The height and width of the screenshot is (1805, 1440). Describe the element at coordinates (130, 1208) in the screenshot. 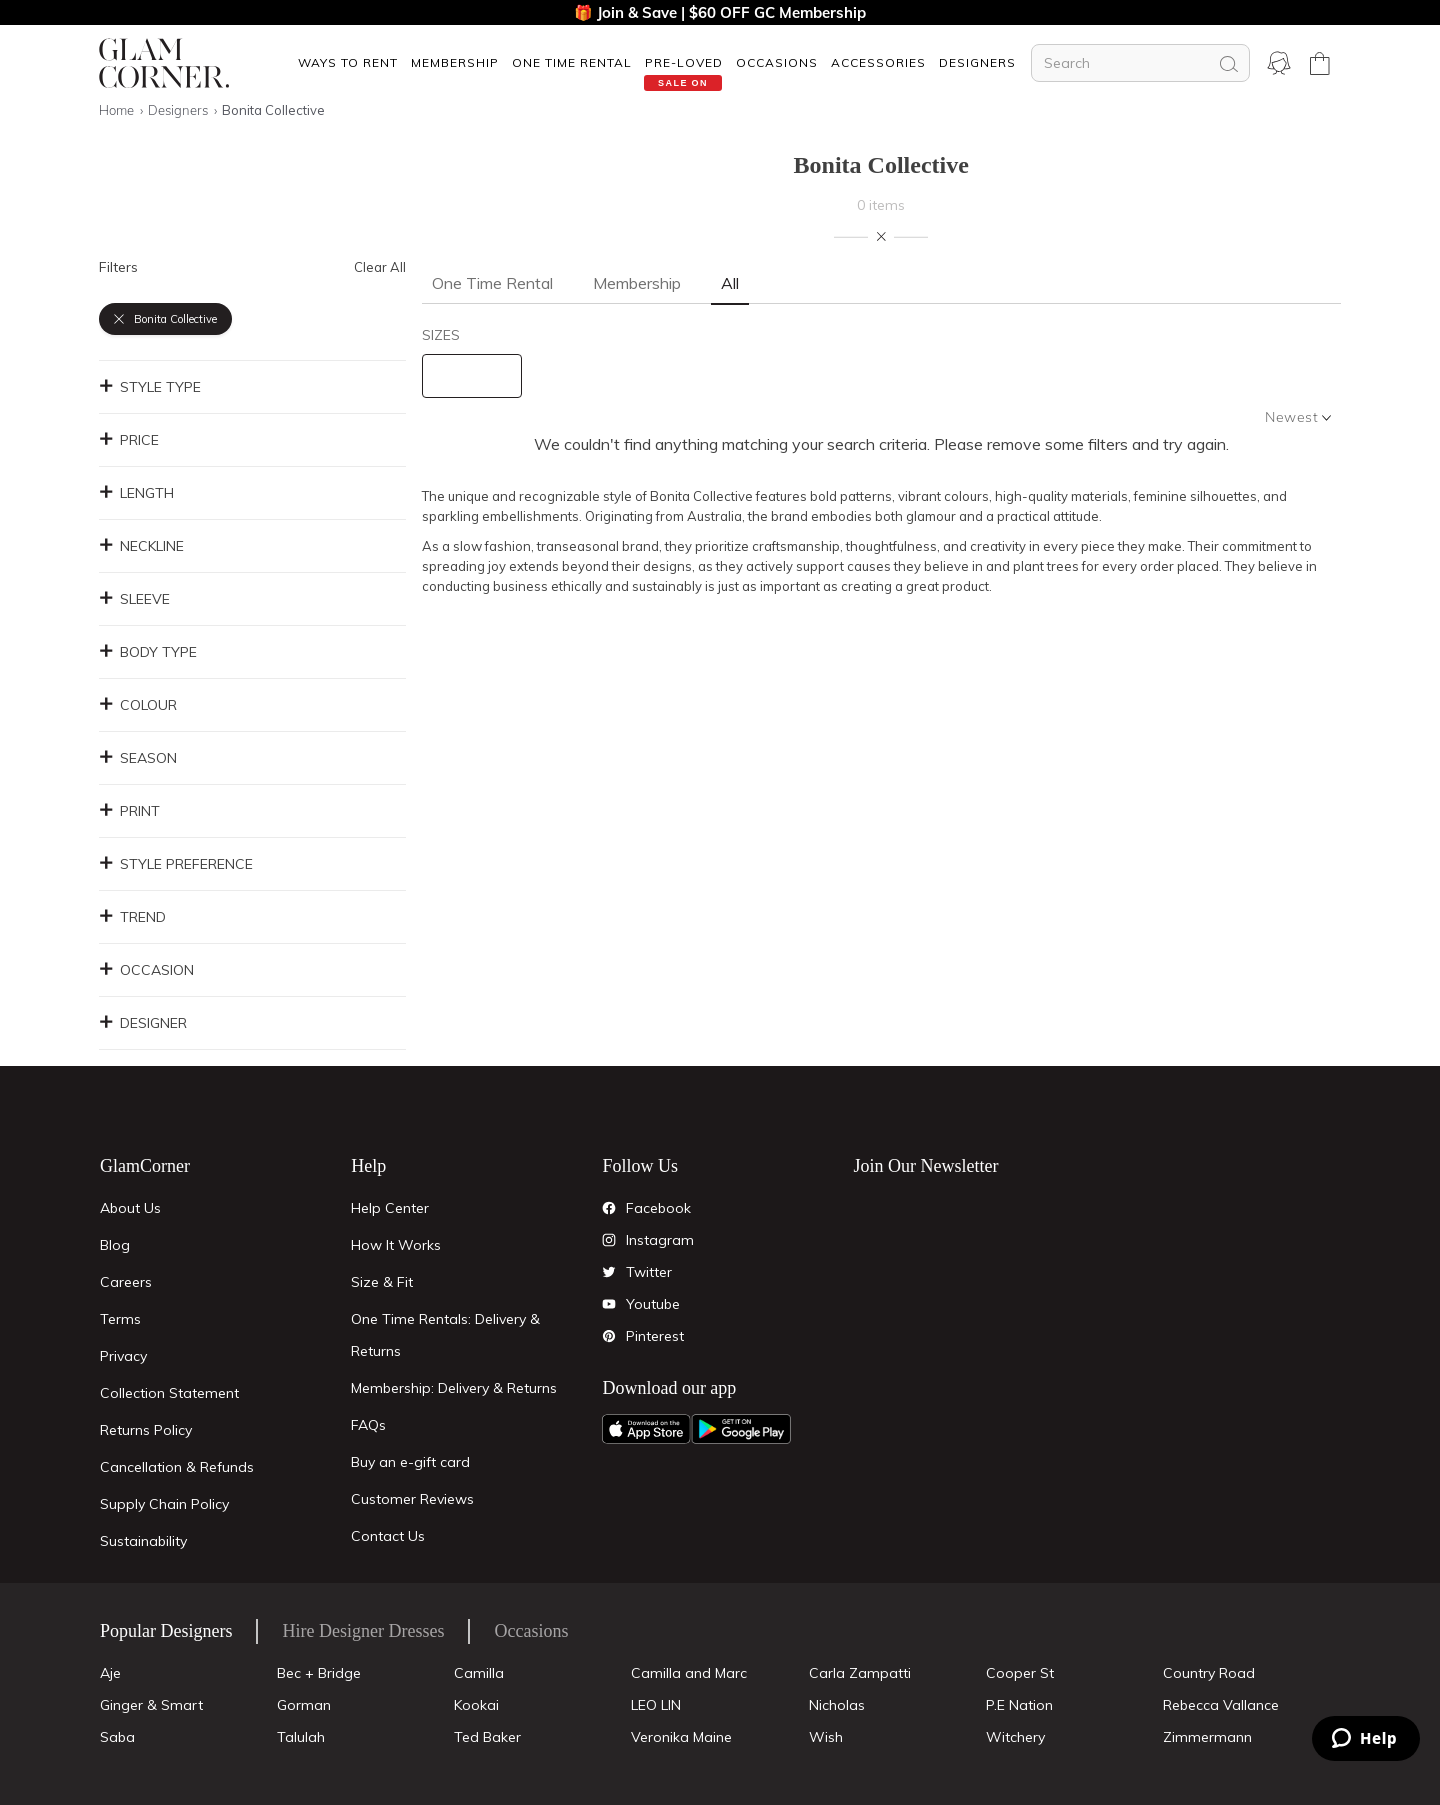

I see `About Us` at that location.